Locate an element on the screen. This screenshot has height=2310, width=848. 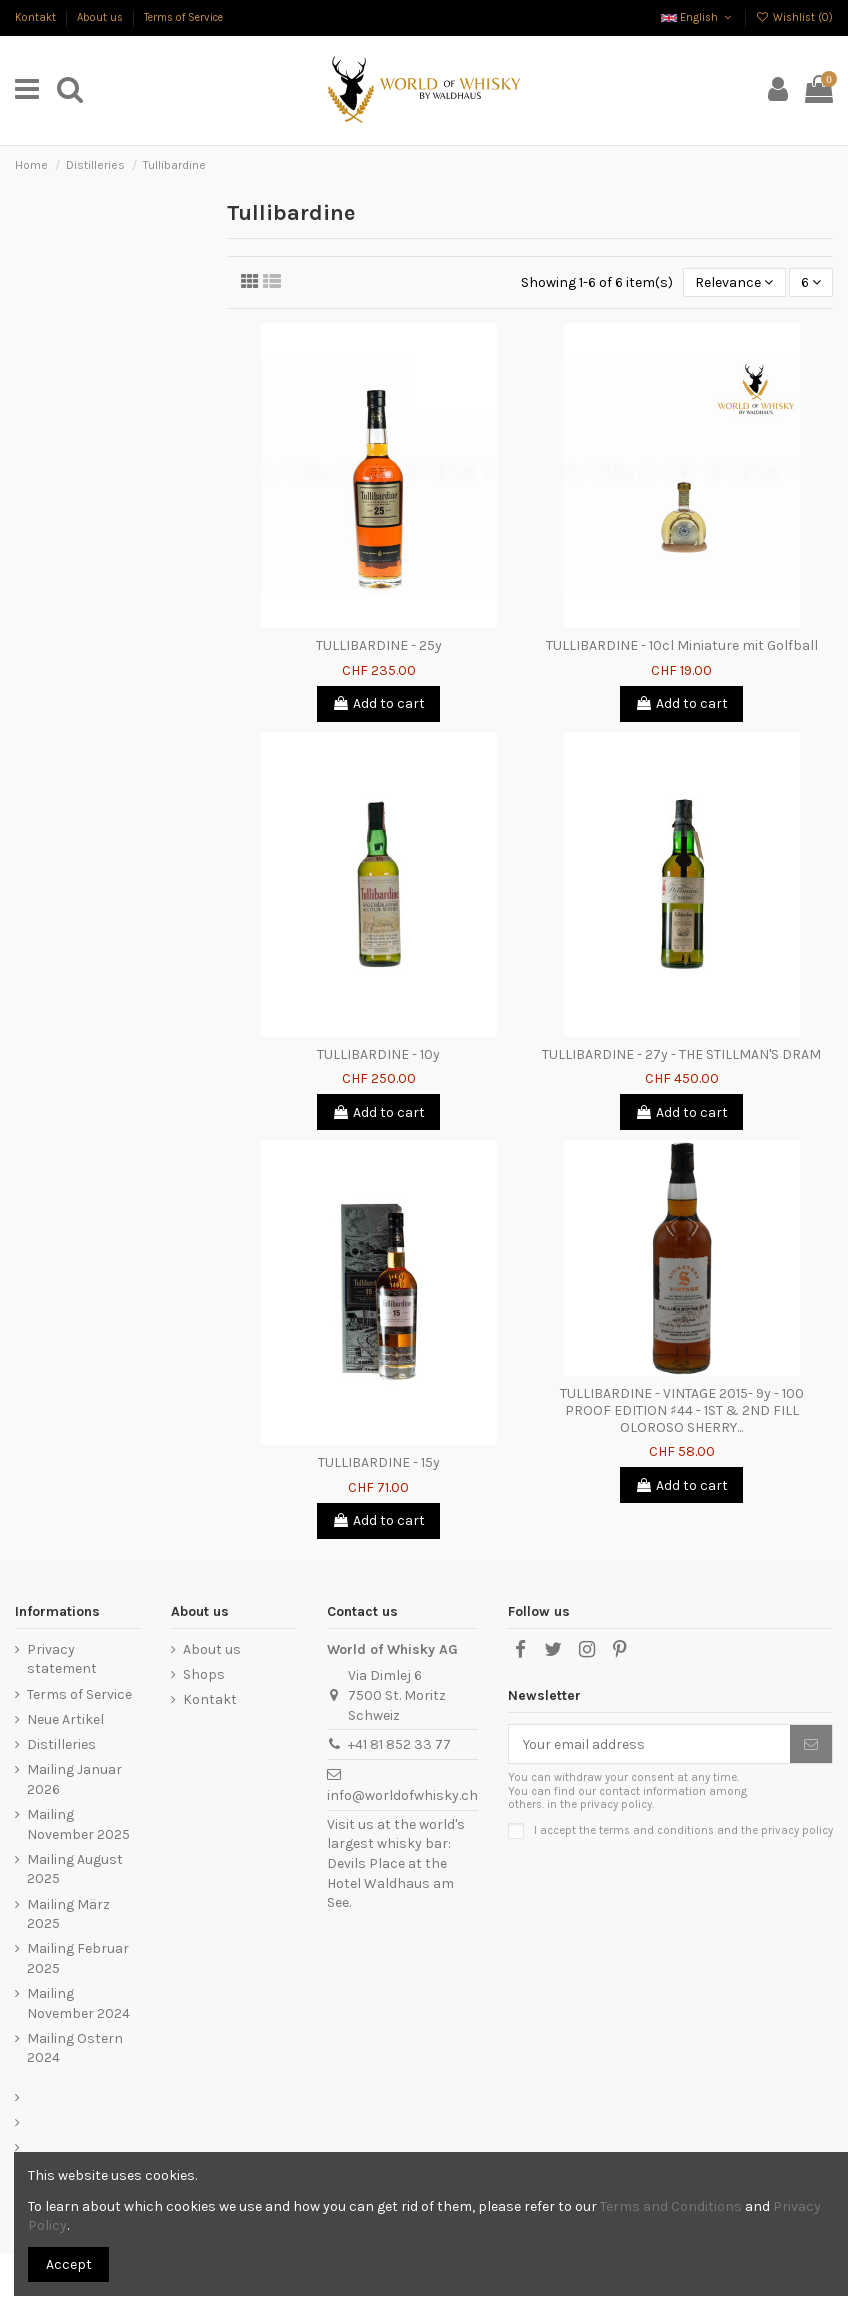
Kontakt is located at coordinates (37, 17).